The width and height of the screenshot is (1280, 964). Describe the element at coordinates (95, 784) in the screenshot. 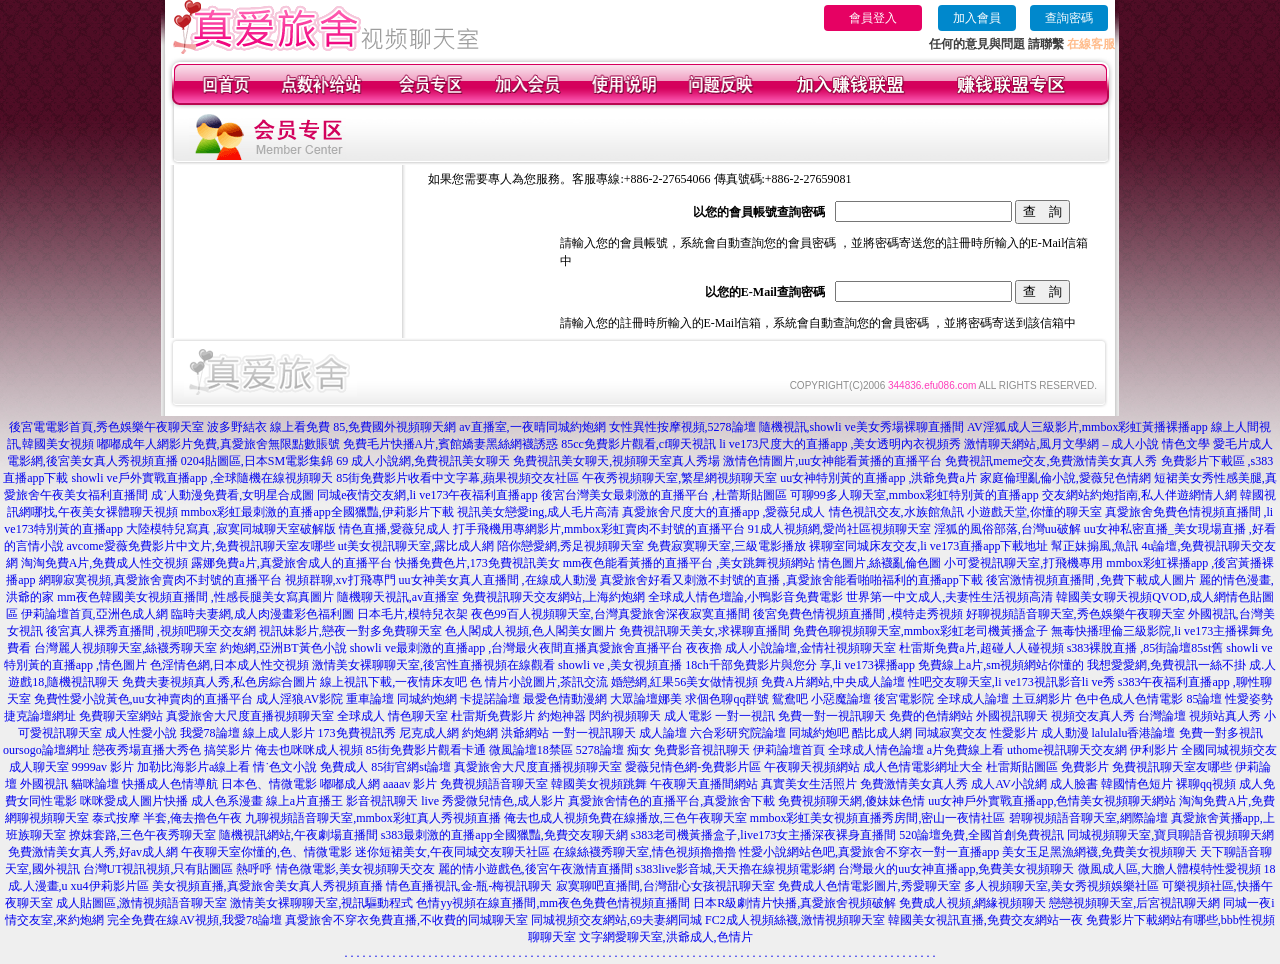

I see `貓咪論壇` at that location.